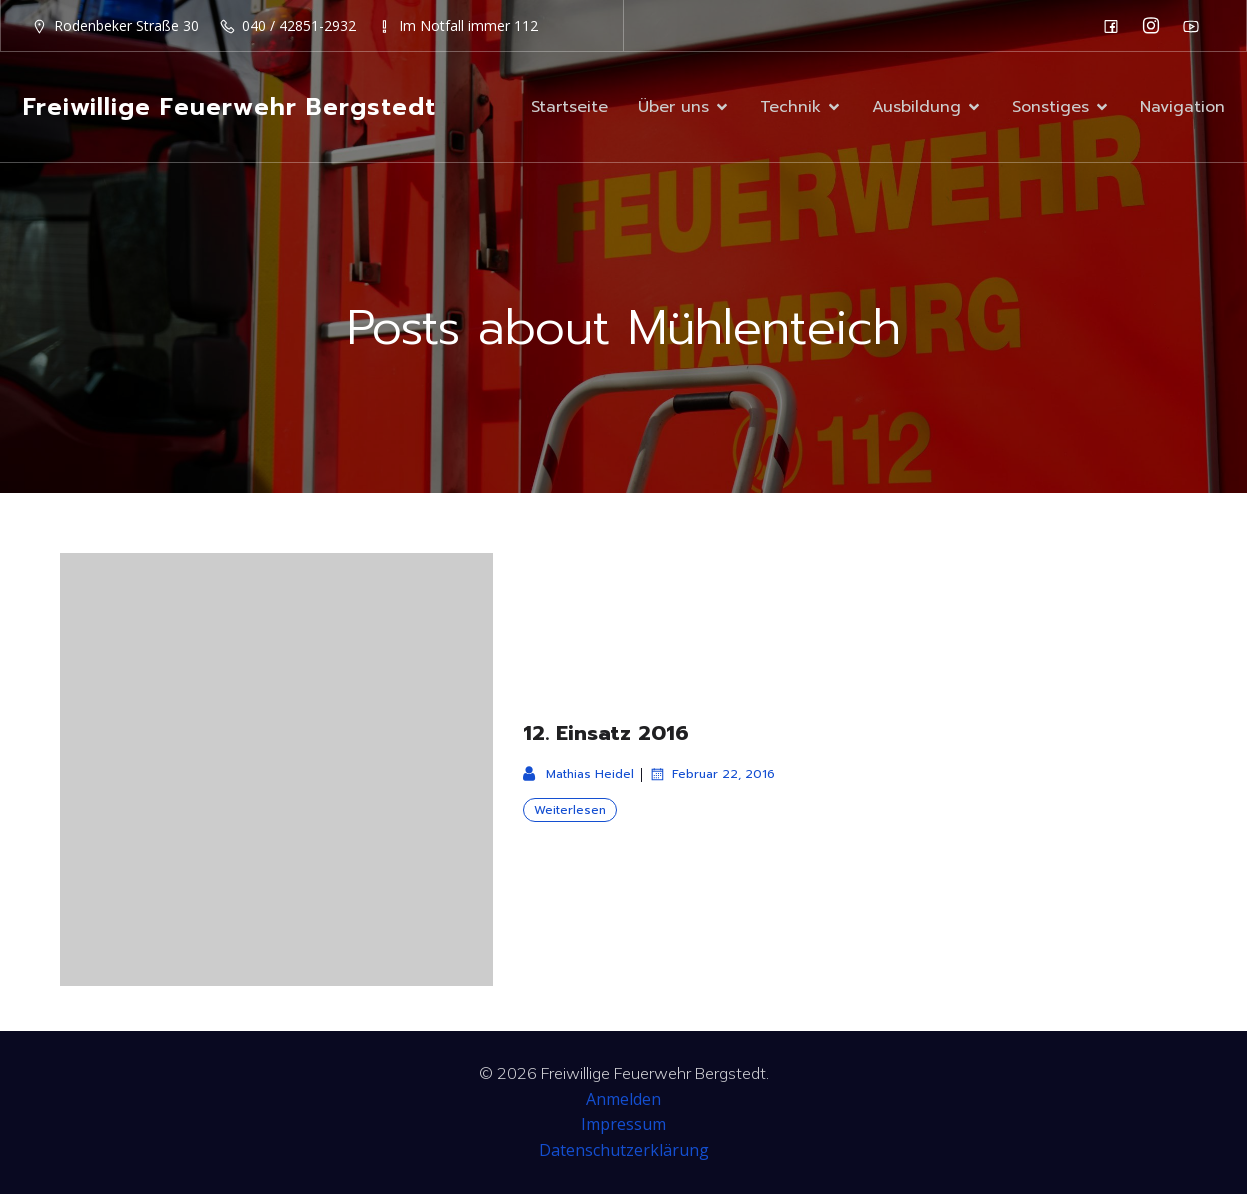 The image size is (1247, 1194). Describe the element at coordinates (1156, 26) in the screenshot. I see `[Sozialer Link: https://www.instagram.com/ff_bergstedt/]` at that location.